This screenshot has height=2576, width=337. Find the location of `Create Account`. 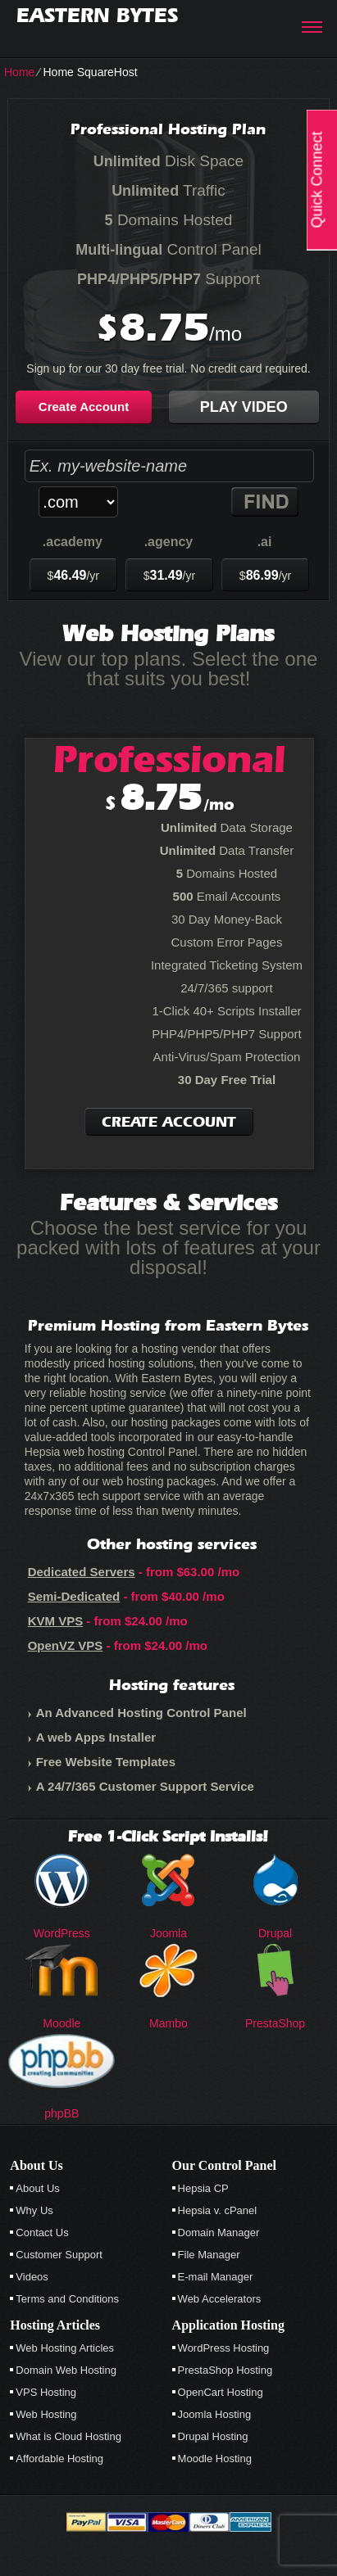

Create Account is located at coordinates (84, 407).